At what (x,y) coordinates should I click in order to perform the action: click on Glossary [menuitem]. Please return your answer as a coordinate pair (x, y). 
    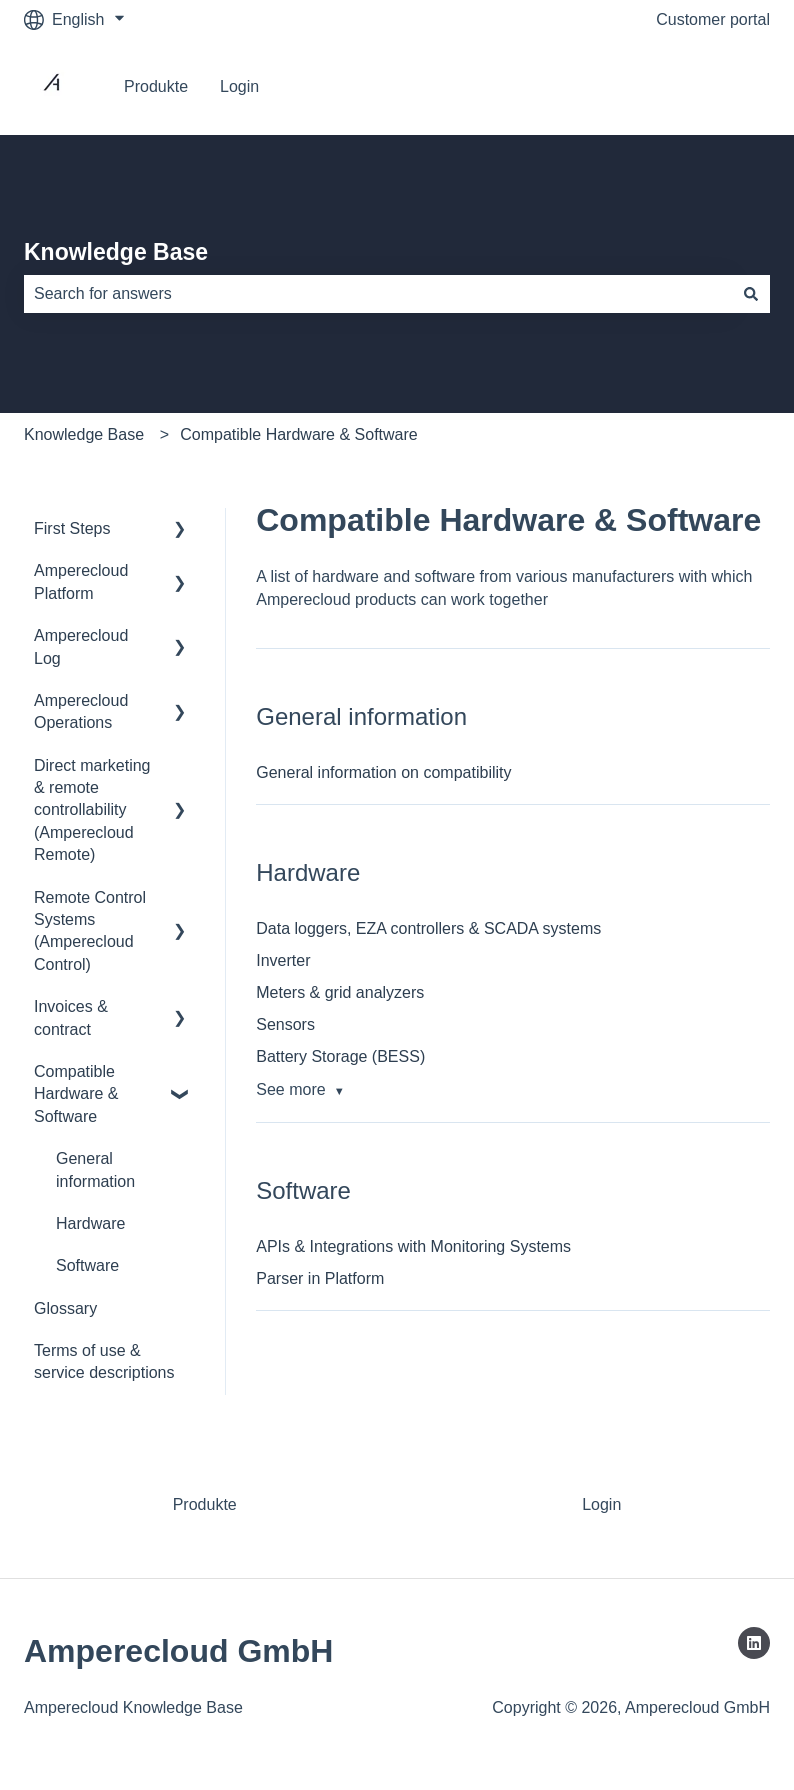
    Looking at the image, I should click on (65, 1308).